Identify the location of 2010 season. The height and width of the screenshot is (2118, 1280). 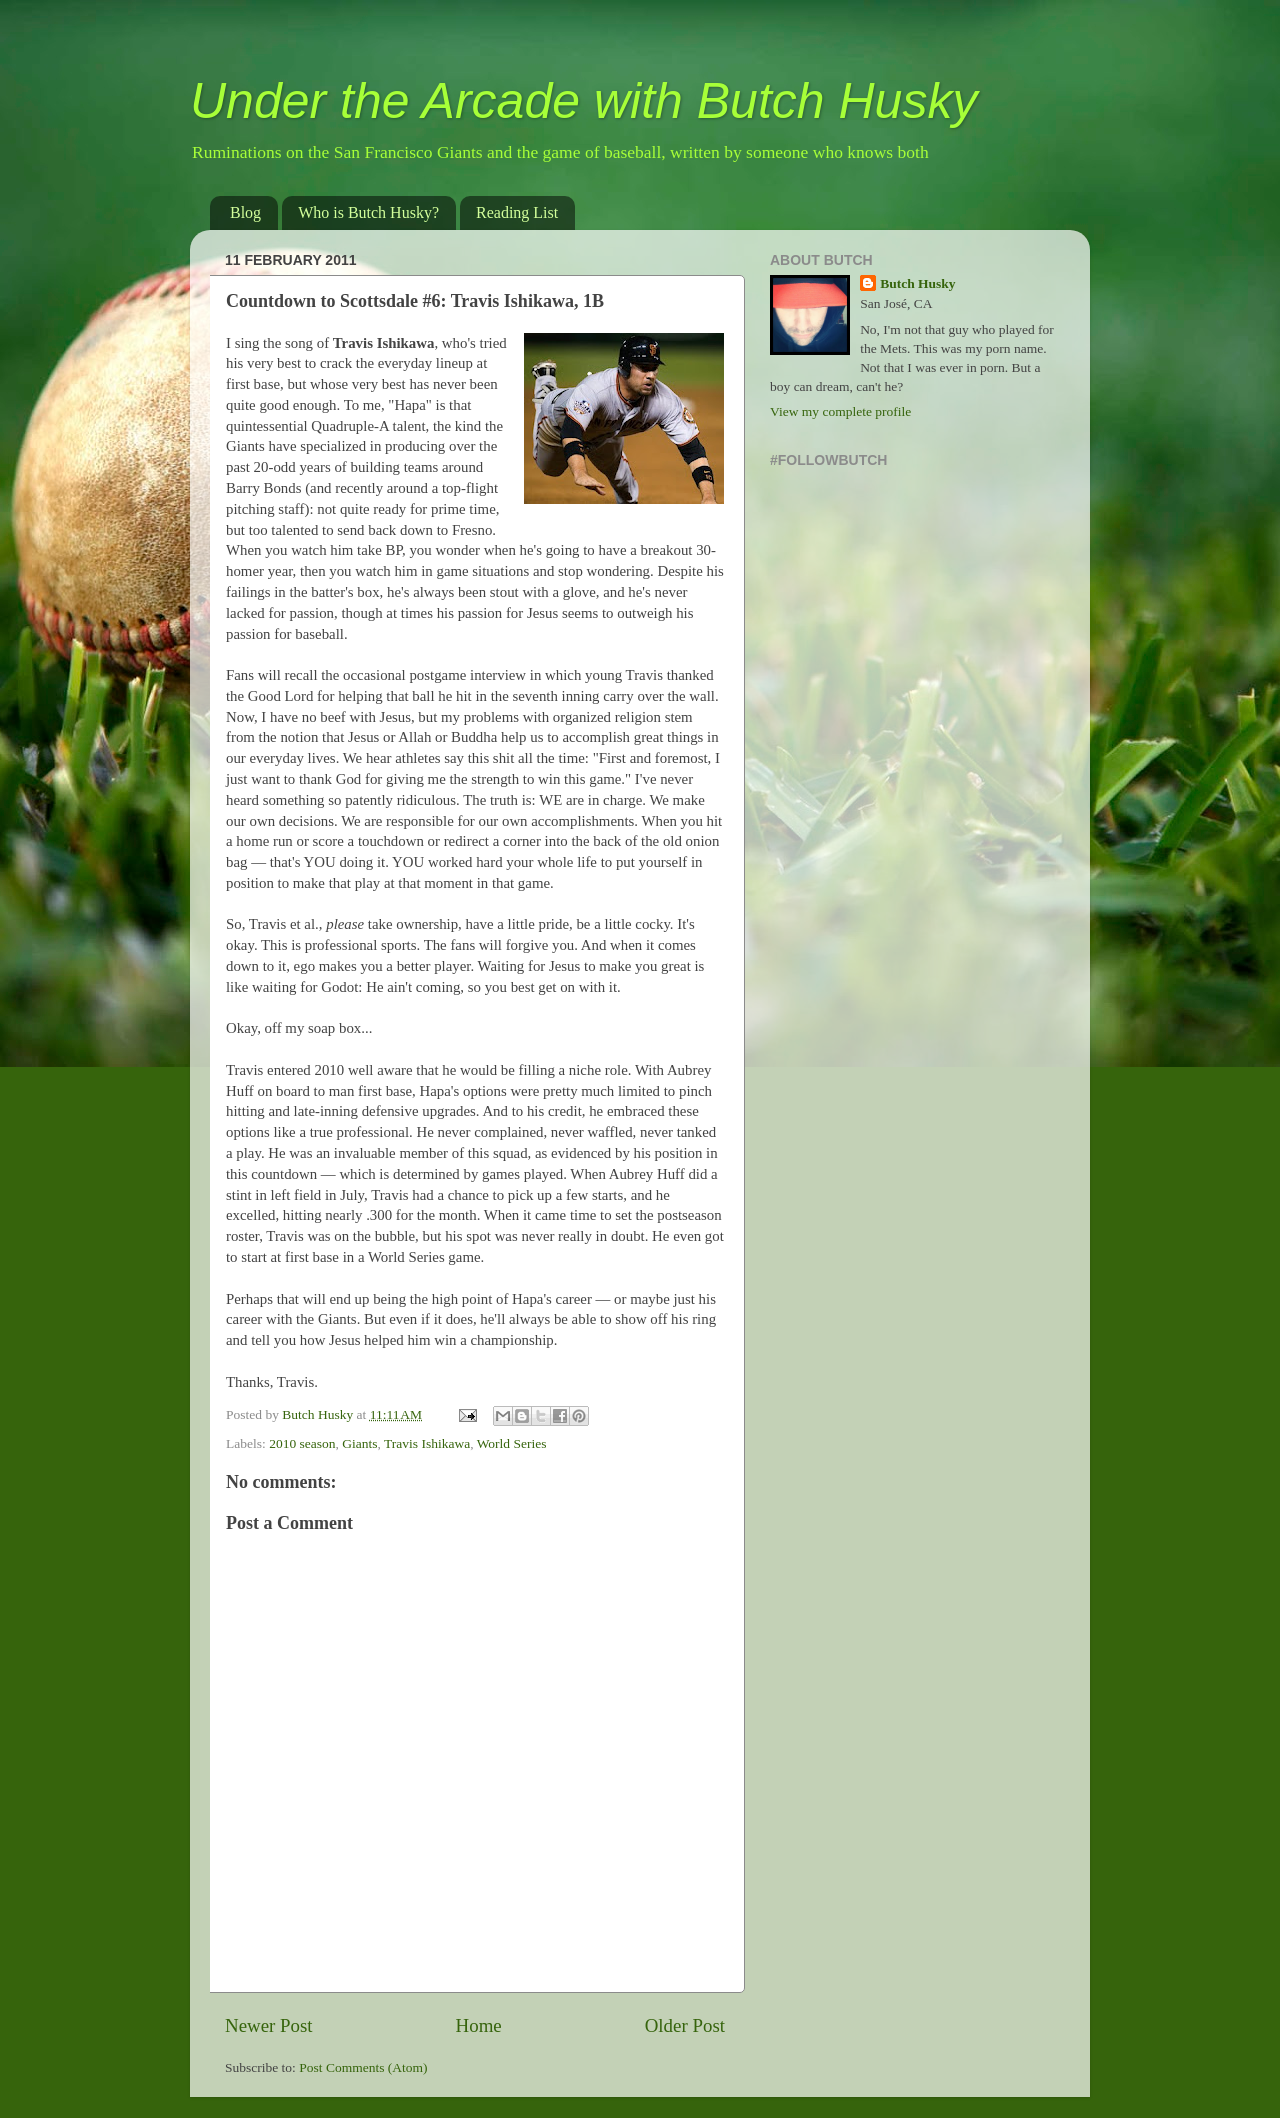
(302, 1443).